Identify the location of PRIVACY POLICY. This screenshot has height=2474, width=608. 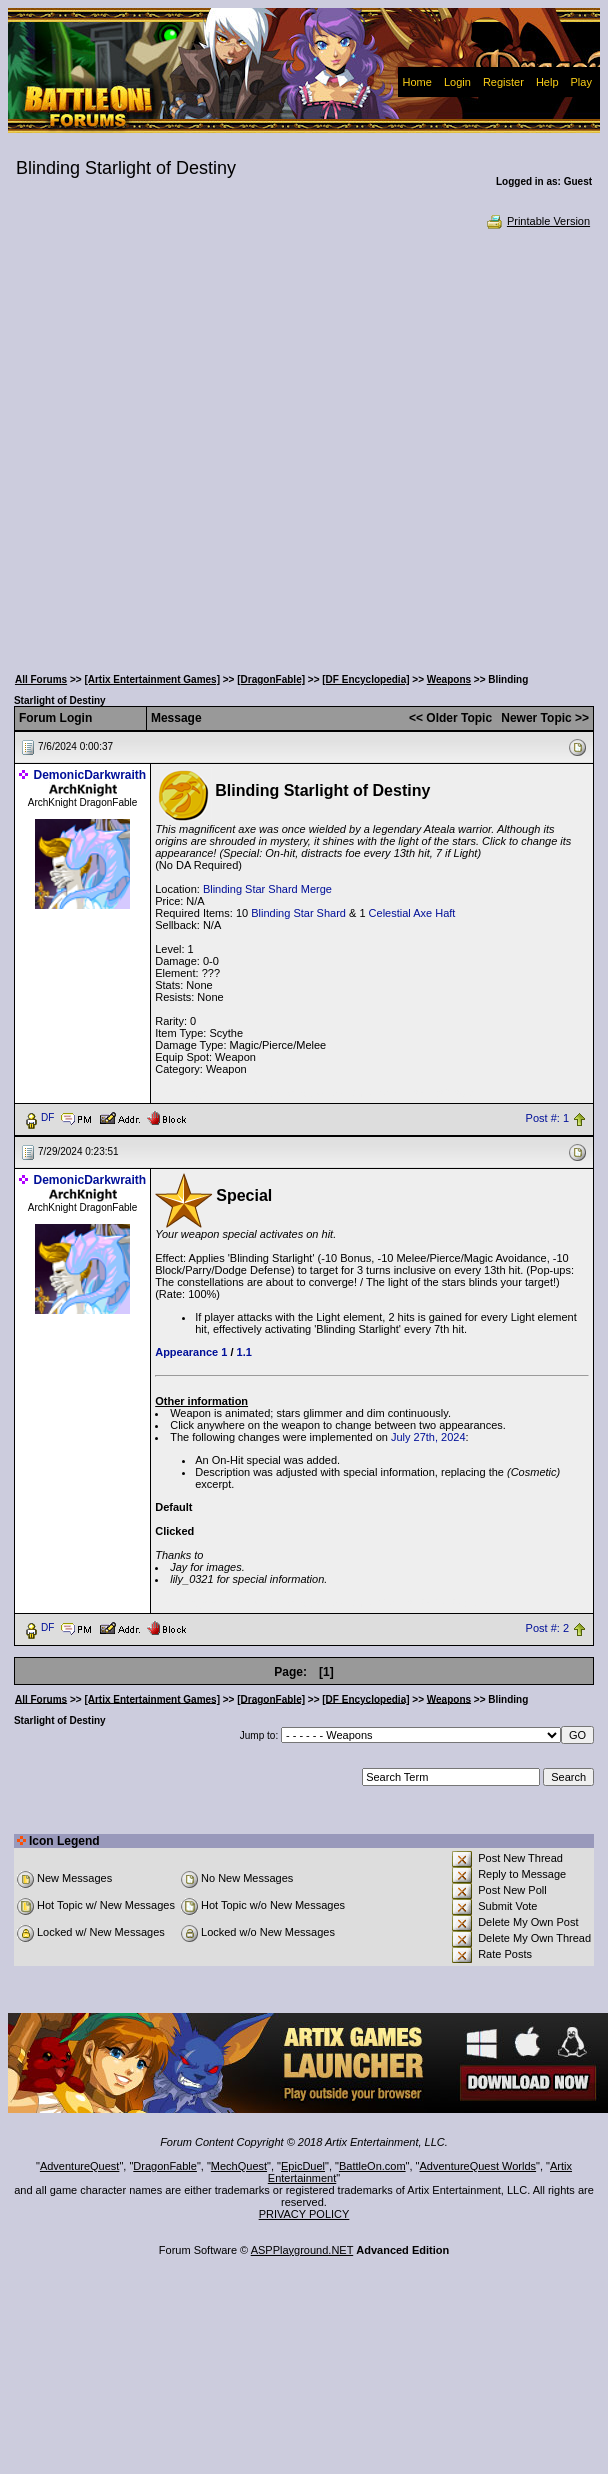
(304, 2214).